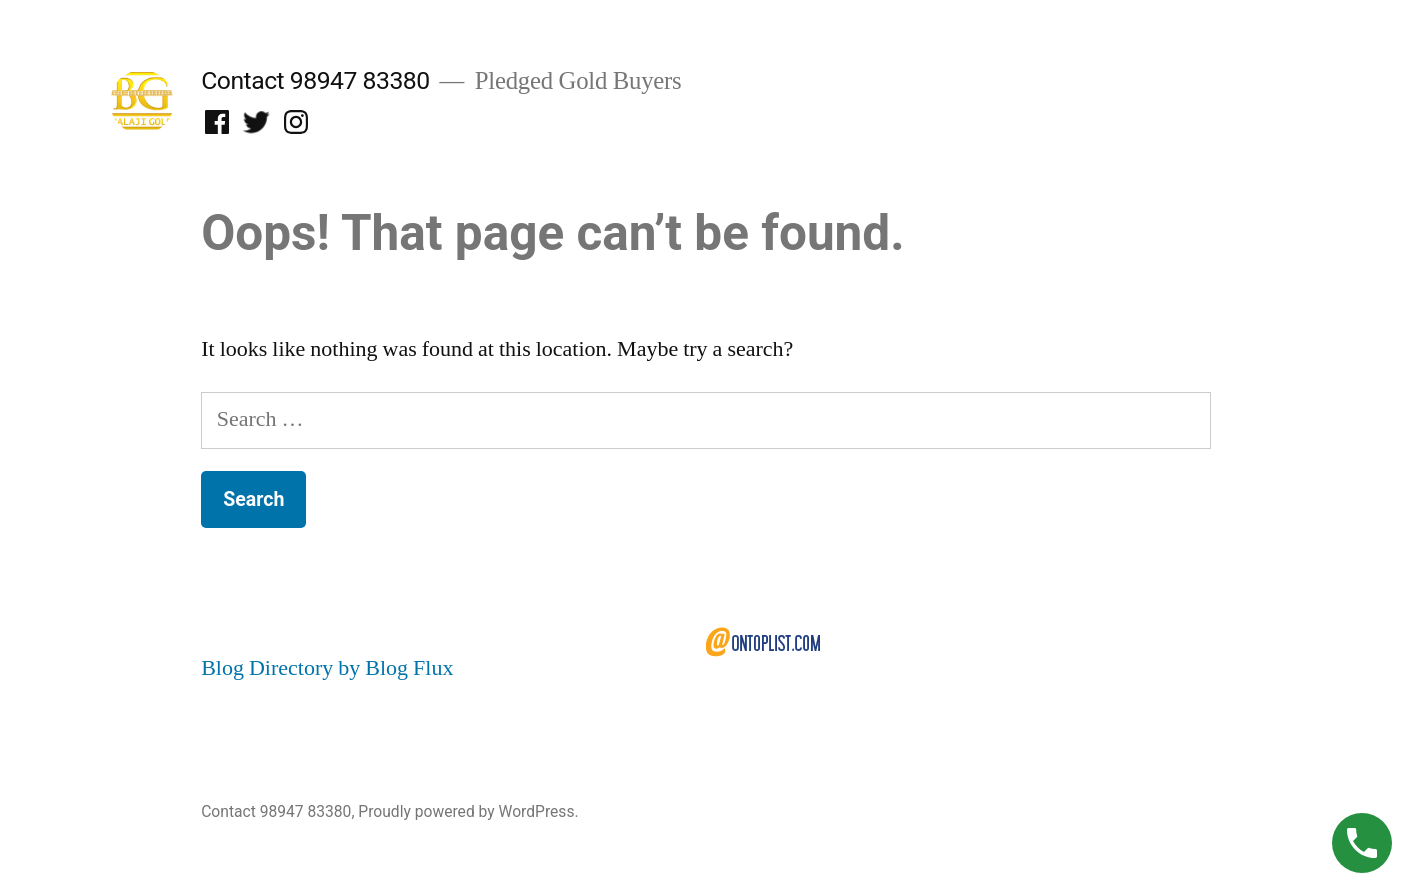 The height and width of the screenshot is (893, 1412). I want to click on Blog Directory by Blog Flux, so click(327, 668).